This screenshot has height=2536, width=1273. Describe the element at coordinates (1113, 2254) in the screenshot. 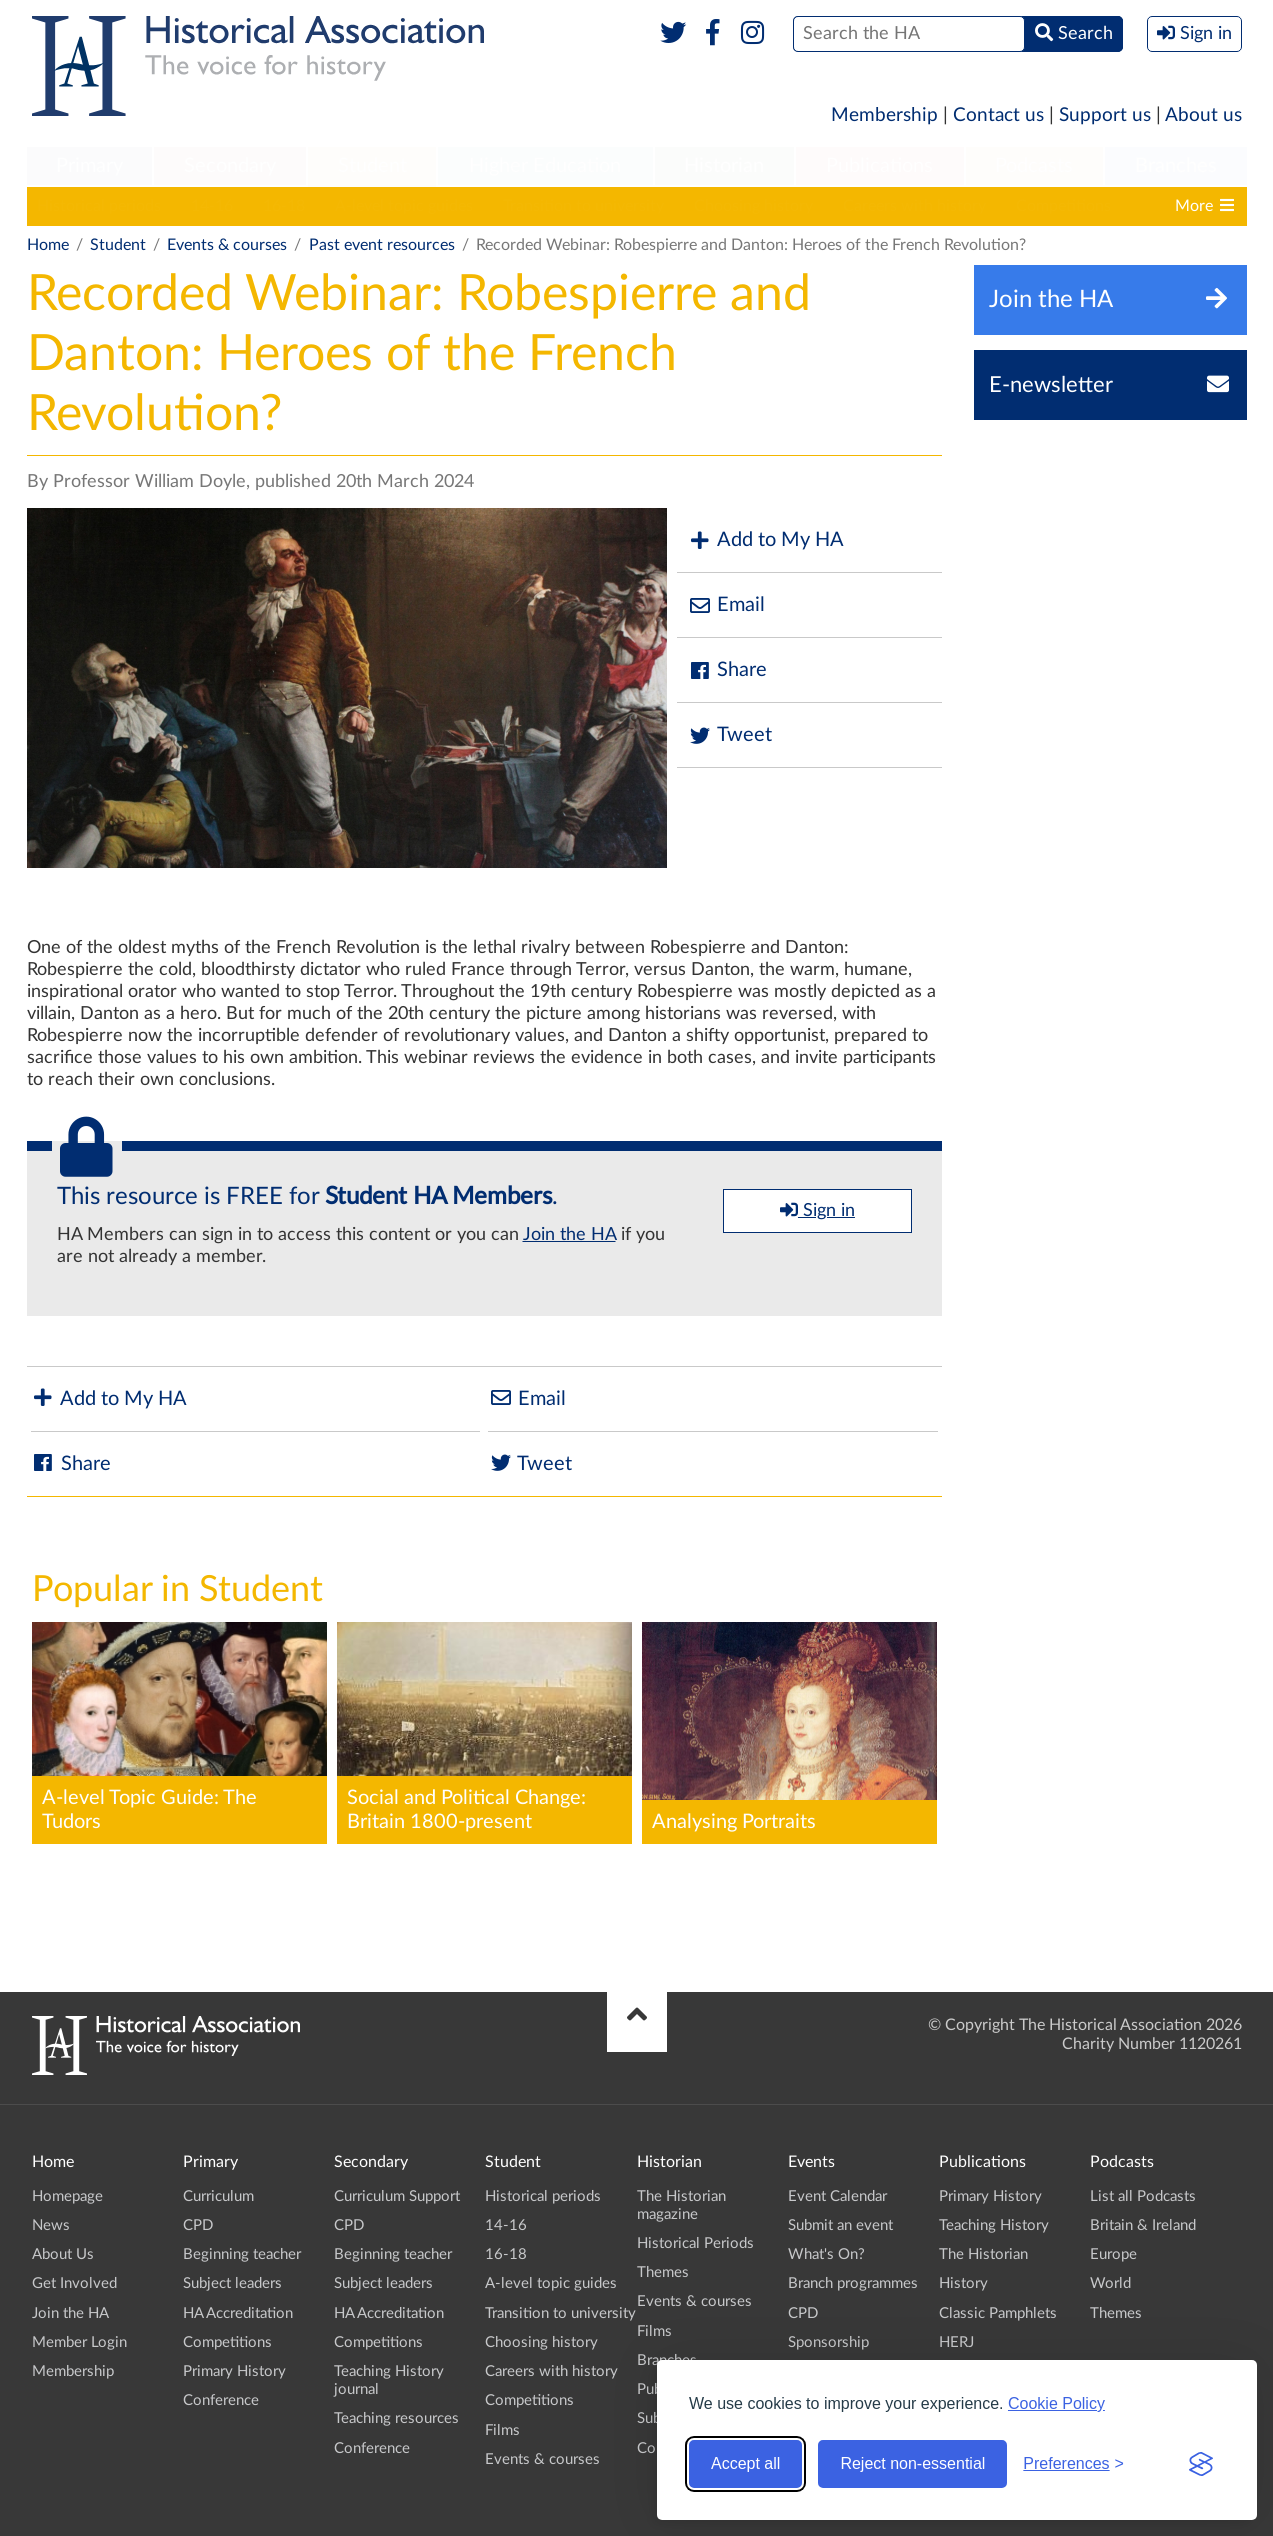

I see `Europe` at that location.